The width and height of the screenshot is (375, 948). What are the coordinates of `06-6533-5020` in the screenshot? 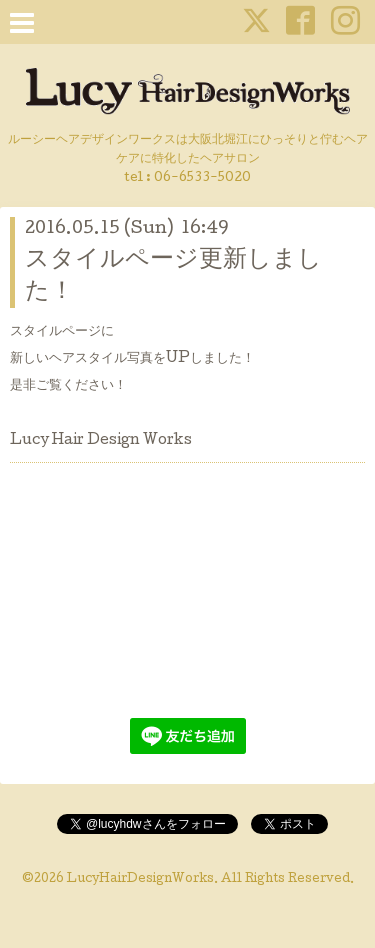 It's located at (202, 178).